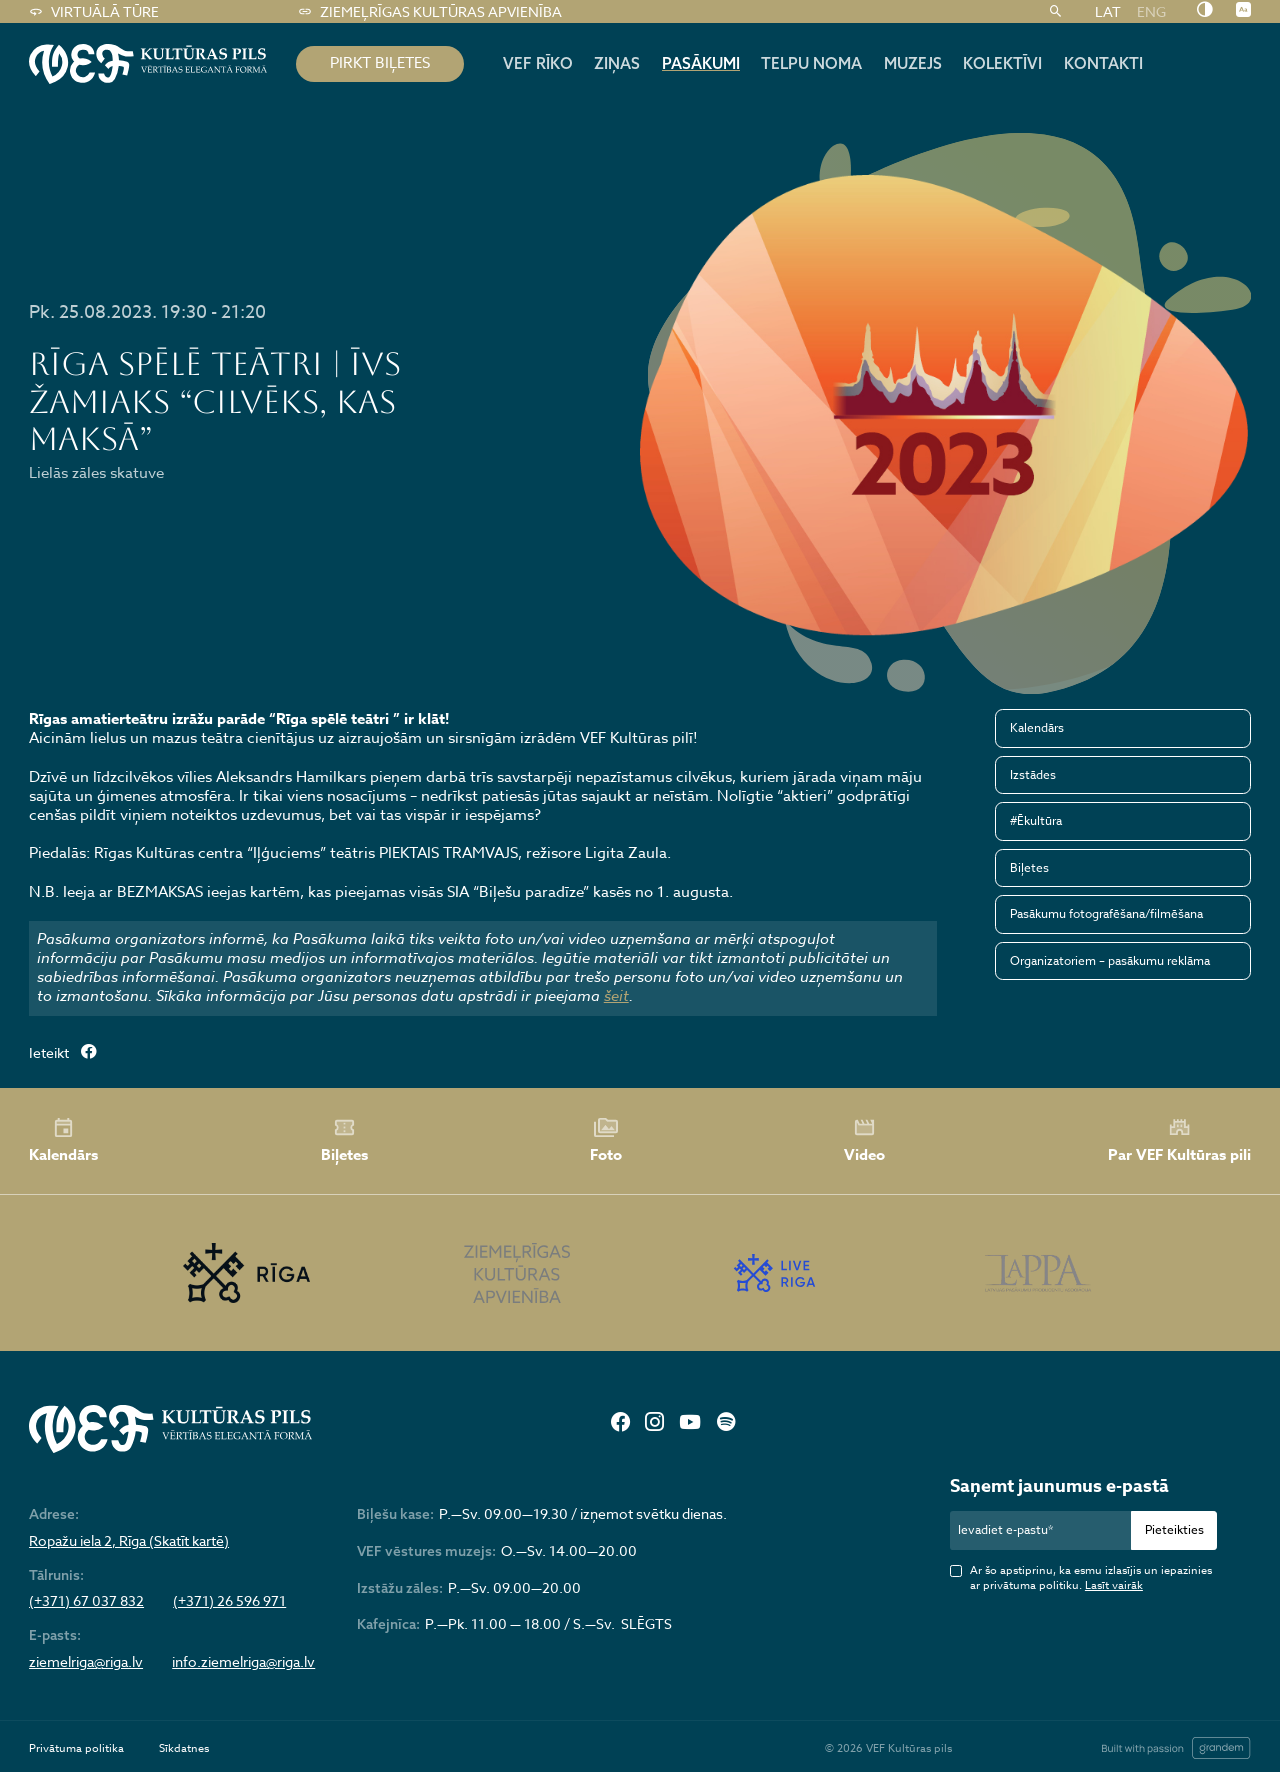 The height and width of the screenshot is (1772, 1280). I want to click on (+371) 67 037 832, so click(86, 1601).